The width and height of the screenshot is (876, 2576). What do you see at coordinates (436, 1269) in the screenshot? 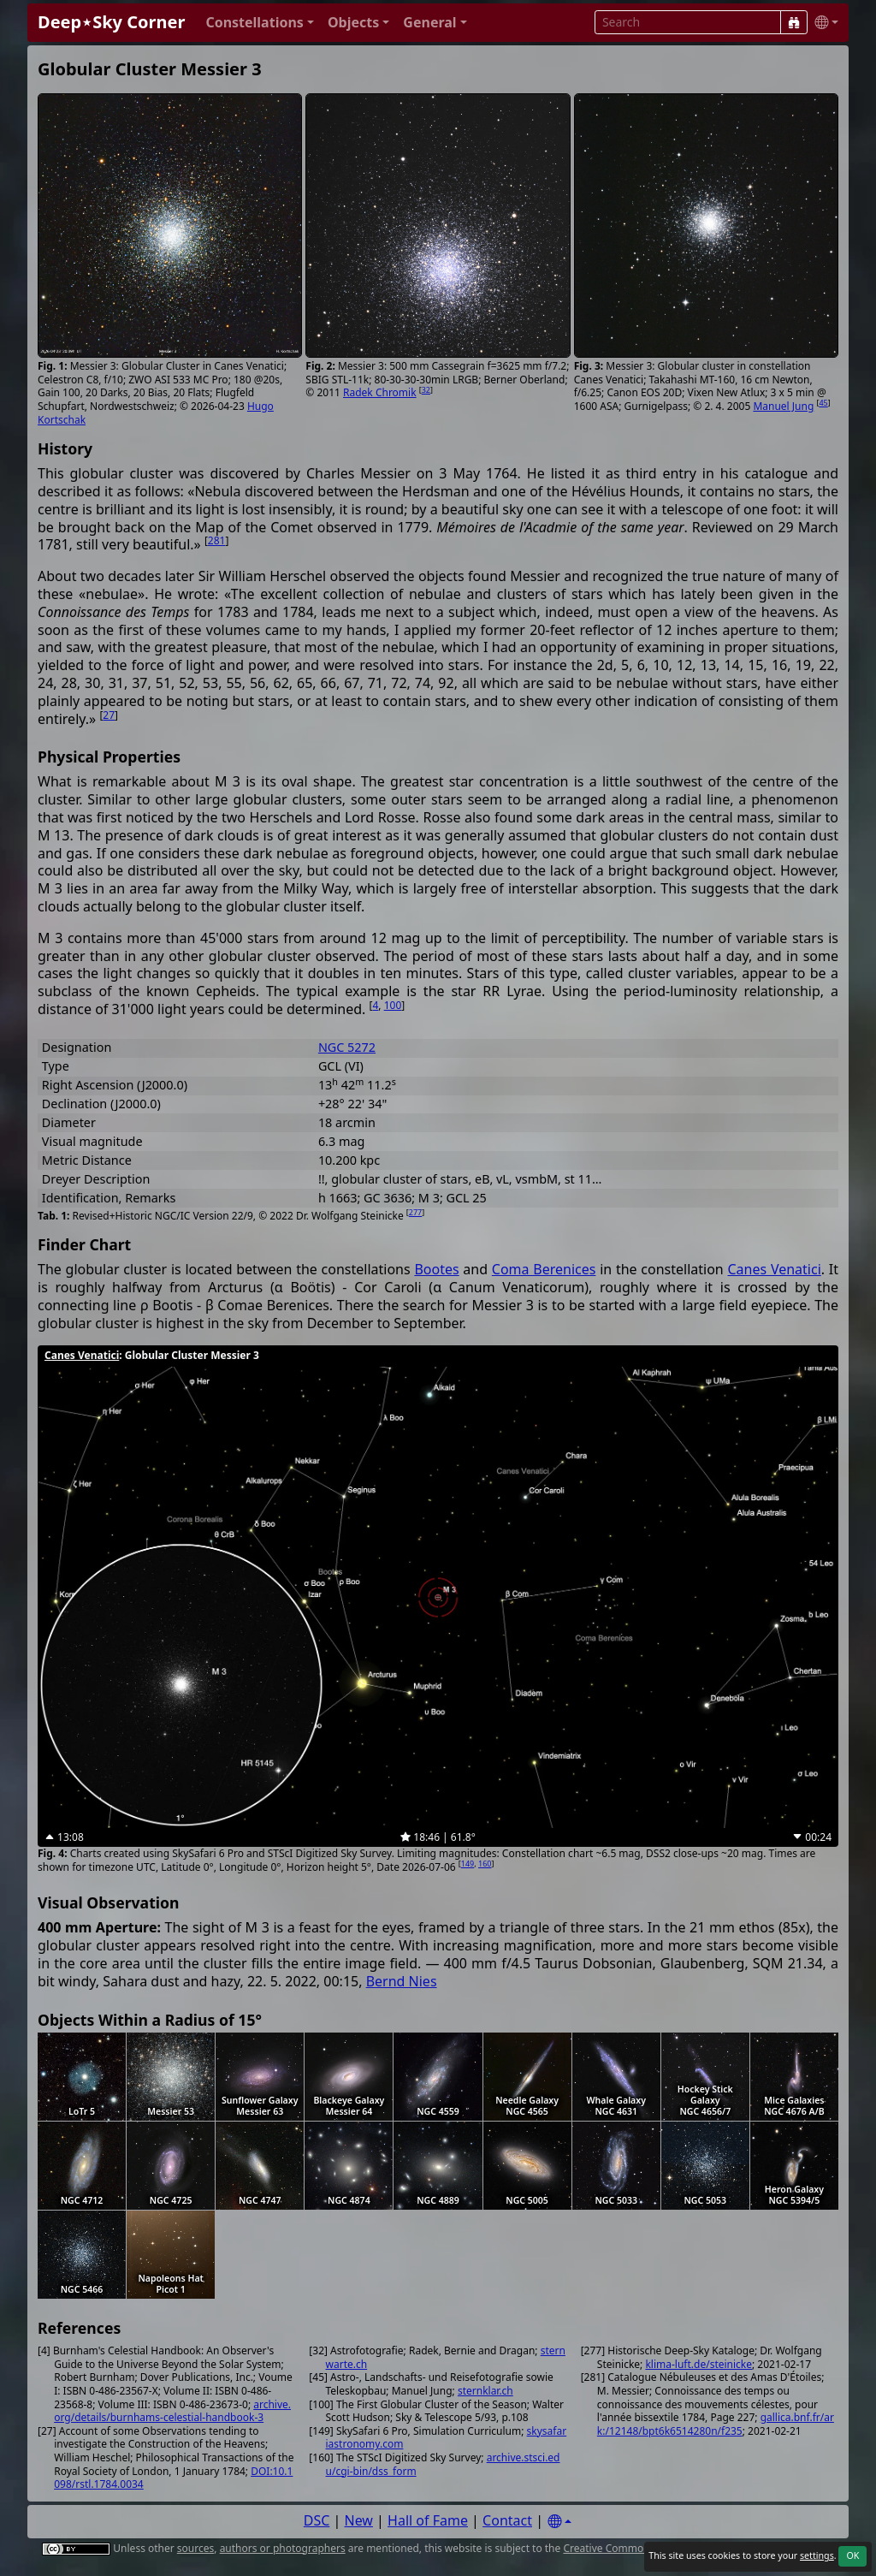
I see `Bootes` at bounding box center [436, 1269].